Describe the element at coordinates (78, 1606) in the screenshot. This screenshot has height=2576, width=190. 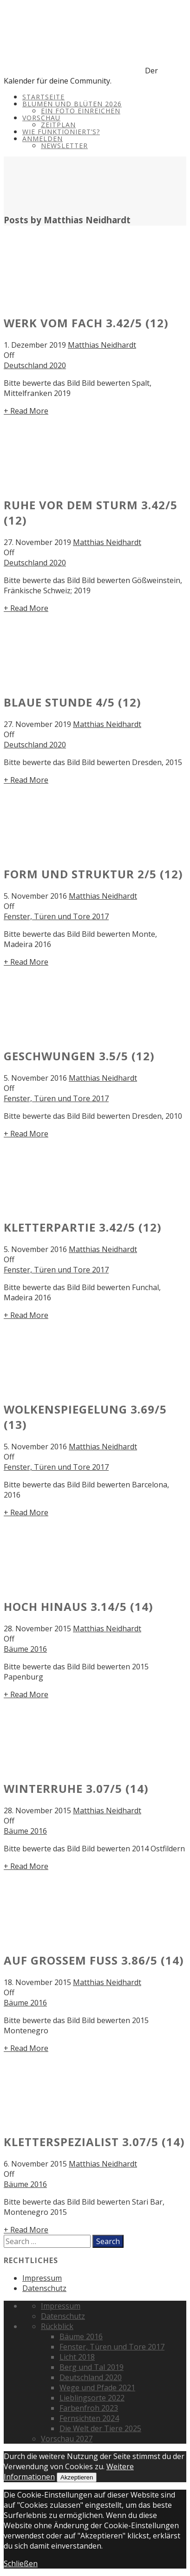
I see `Hoch hinaus` at that location.